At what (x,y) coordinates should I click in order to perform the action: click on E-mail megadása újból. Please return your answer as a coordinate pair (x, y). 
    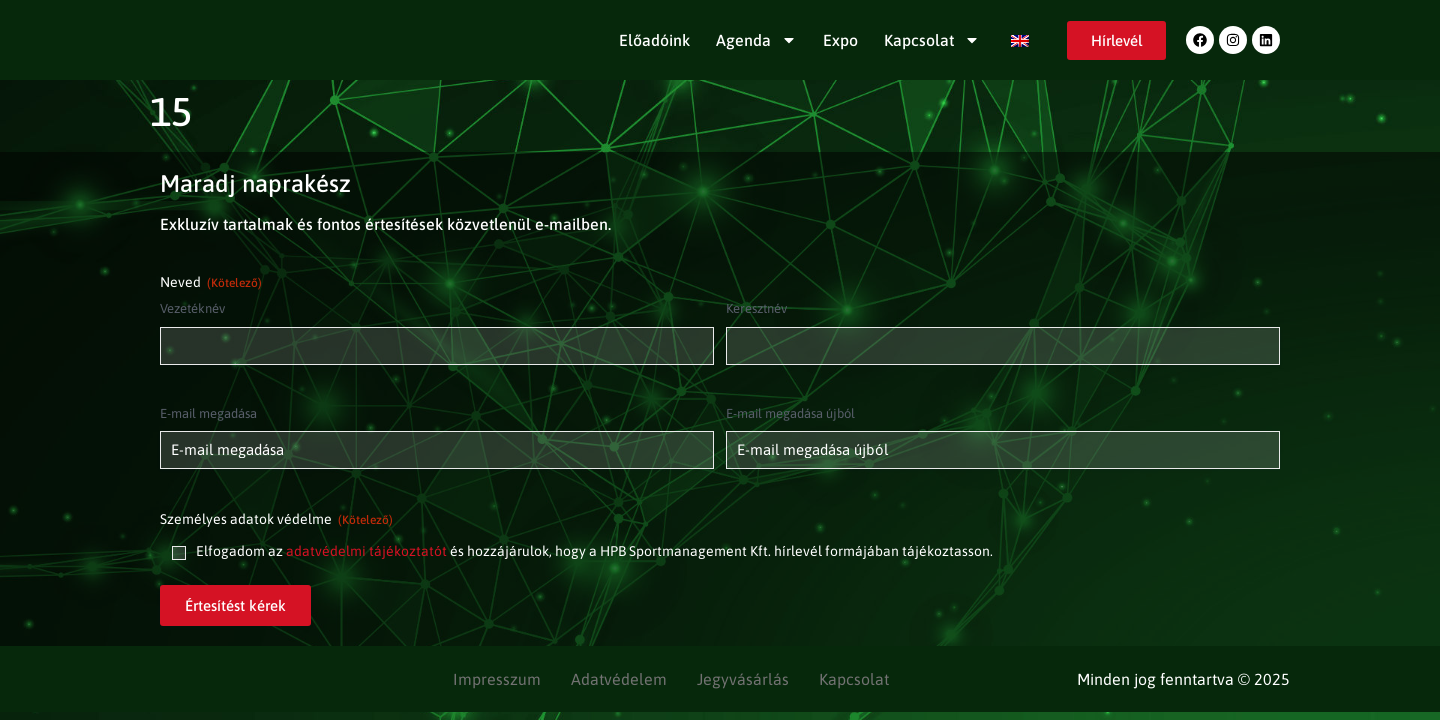
    Looking at the image, I should click on (790, 413).